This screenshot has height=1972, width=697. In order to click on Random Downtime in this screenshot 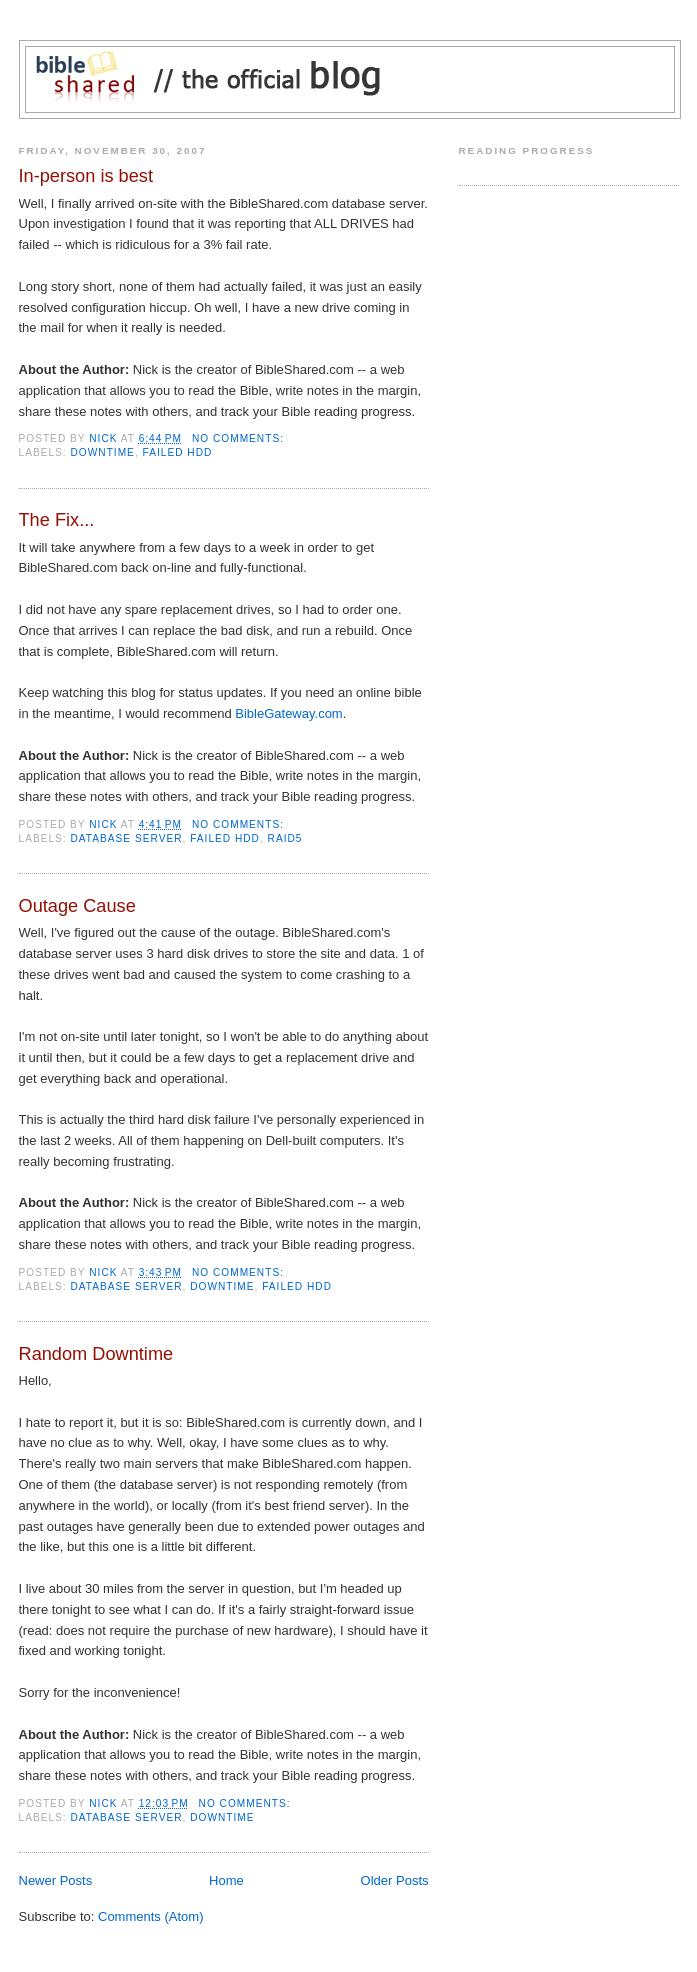, I will do `click(96, 1354)`.